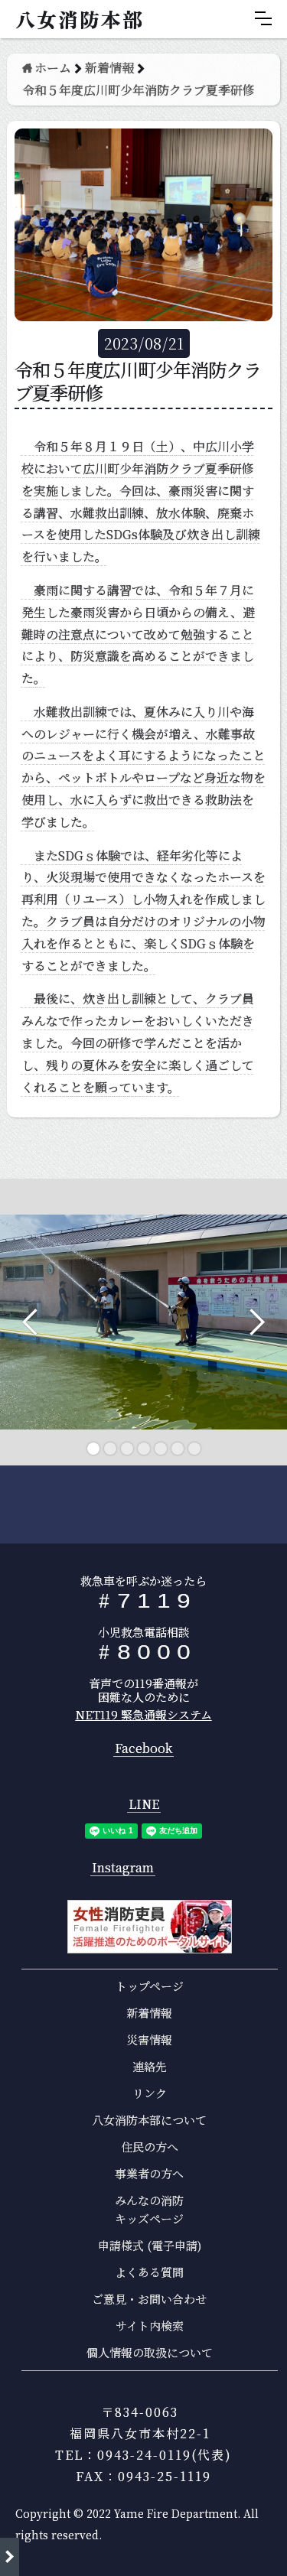 The image size is (287, 2576). I want to click on 住民の方へ, so click(149, 2147).